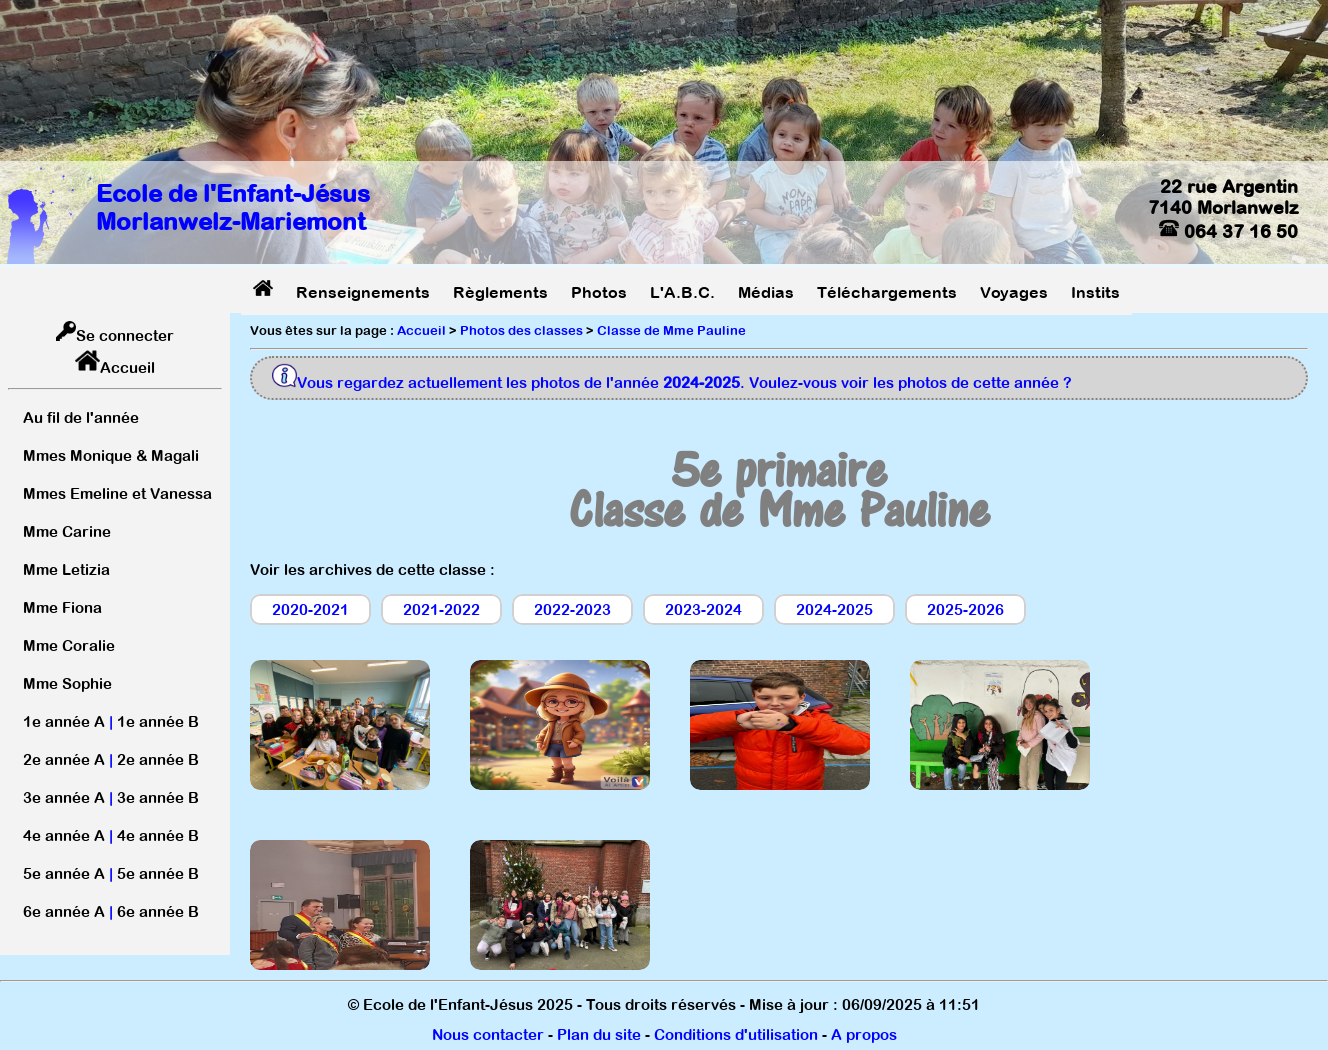  Describe the element at coordinates (158, 873) in the screenshot. I see `5e année B` at that location.